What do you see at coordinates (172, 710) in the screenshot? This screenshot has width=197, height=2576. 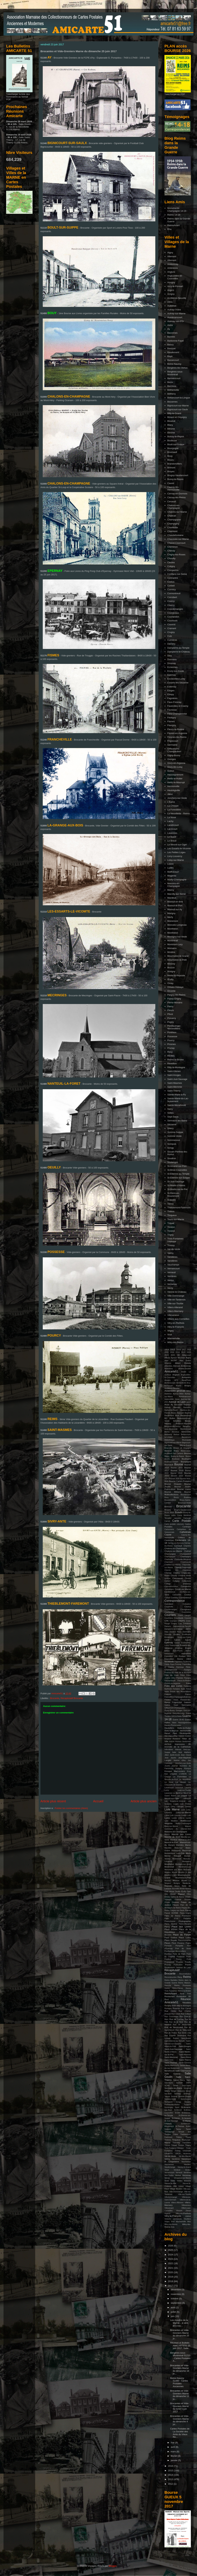 I see `Favresse` at bounding box center [172, 710].